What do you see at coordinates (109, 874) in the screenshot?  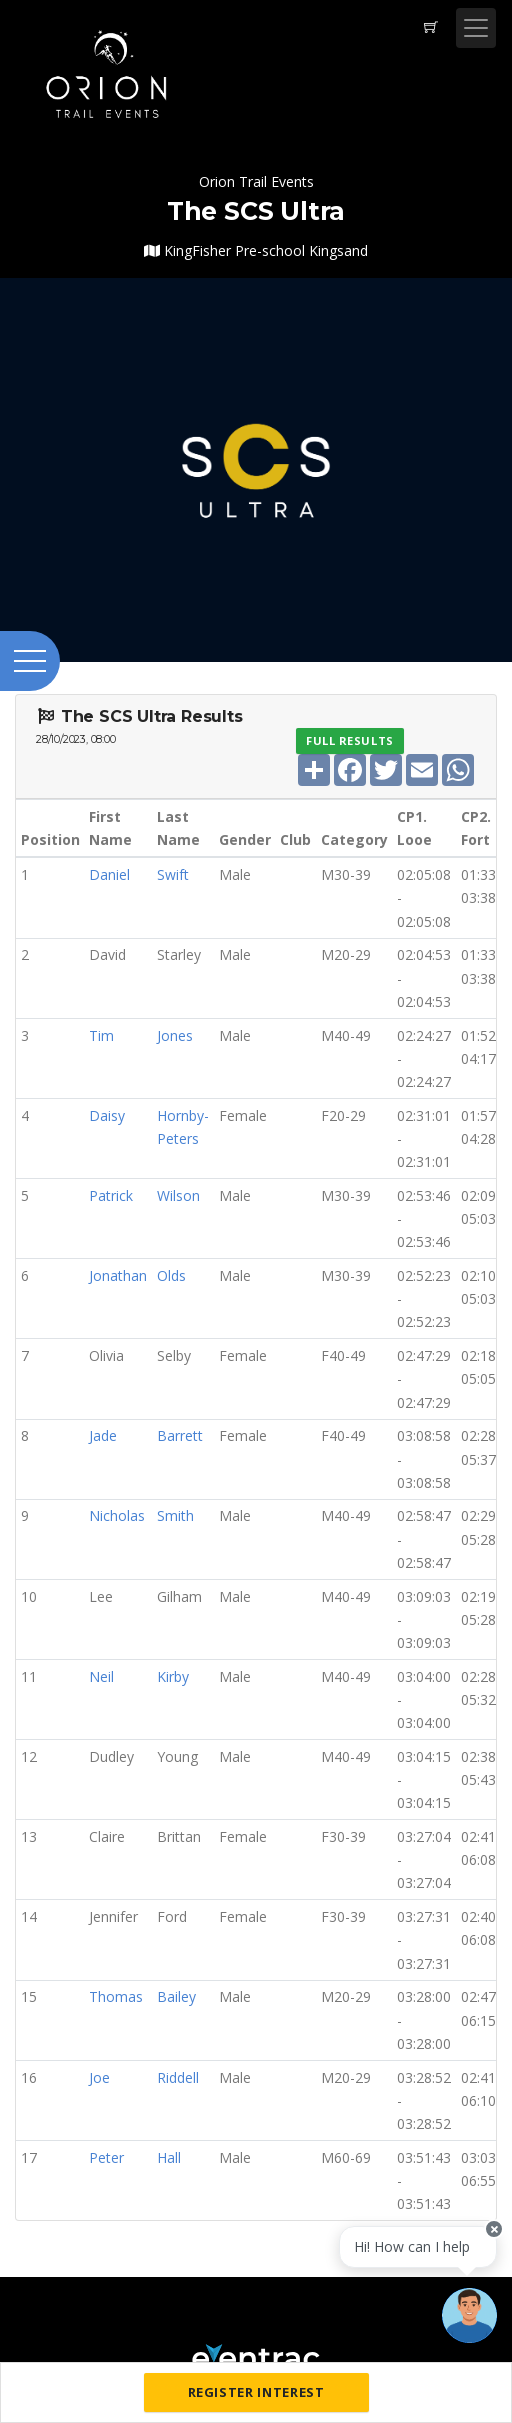 I see `Daniel` at bounding box center [109, 874].